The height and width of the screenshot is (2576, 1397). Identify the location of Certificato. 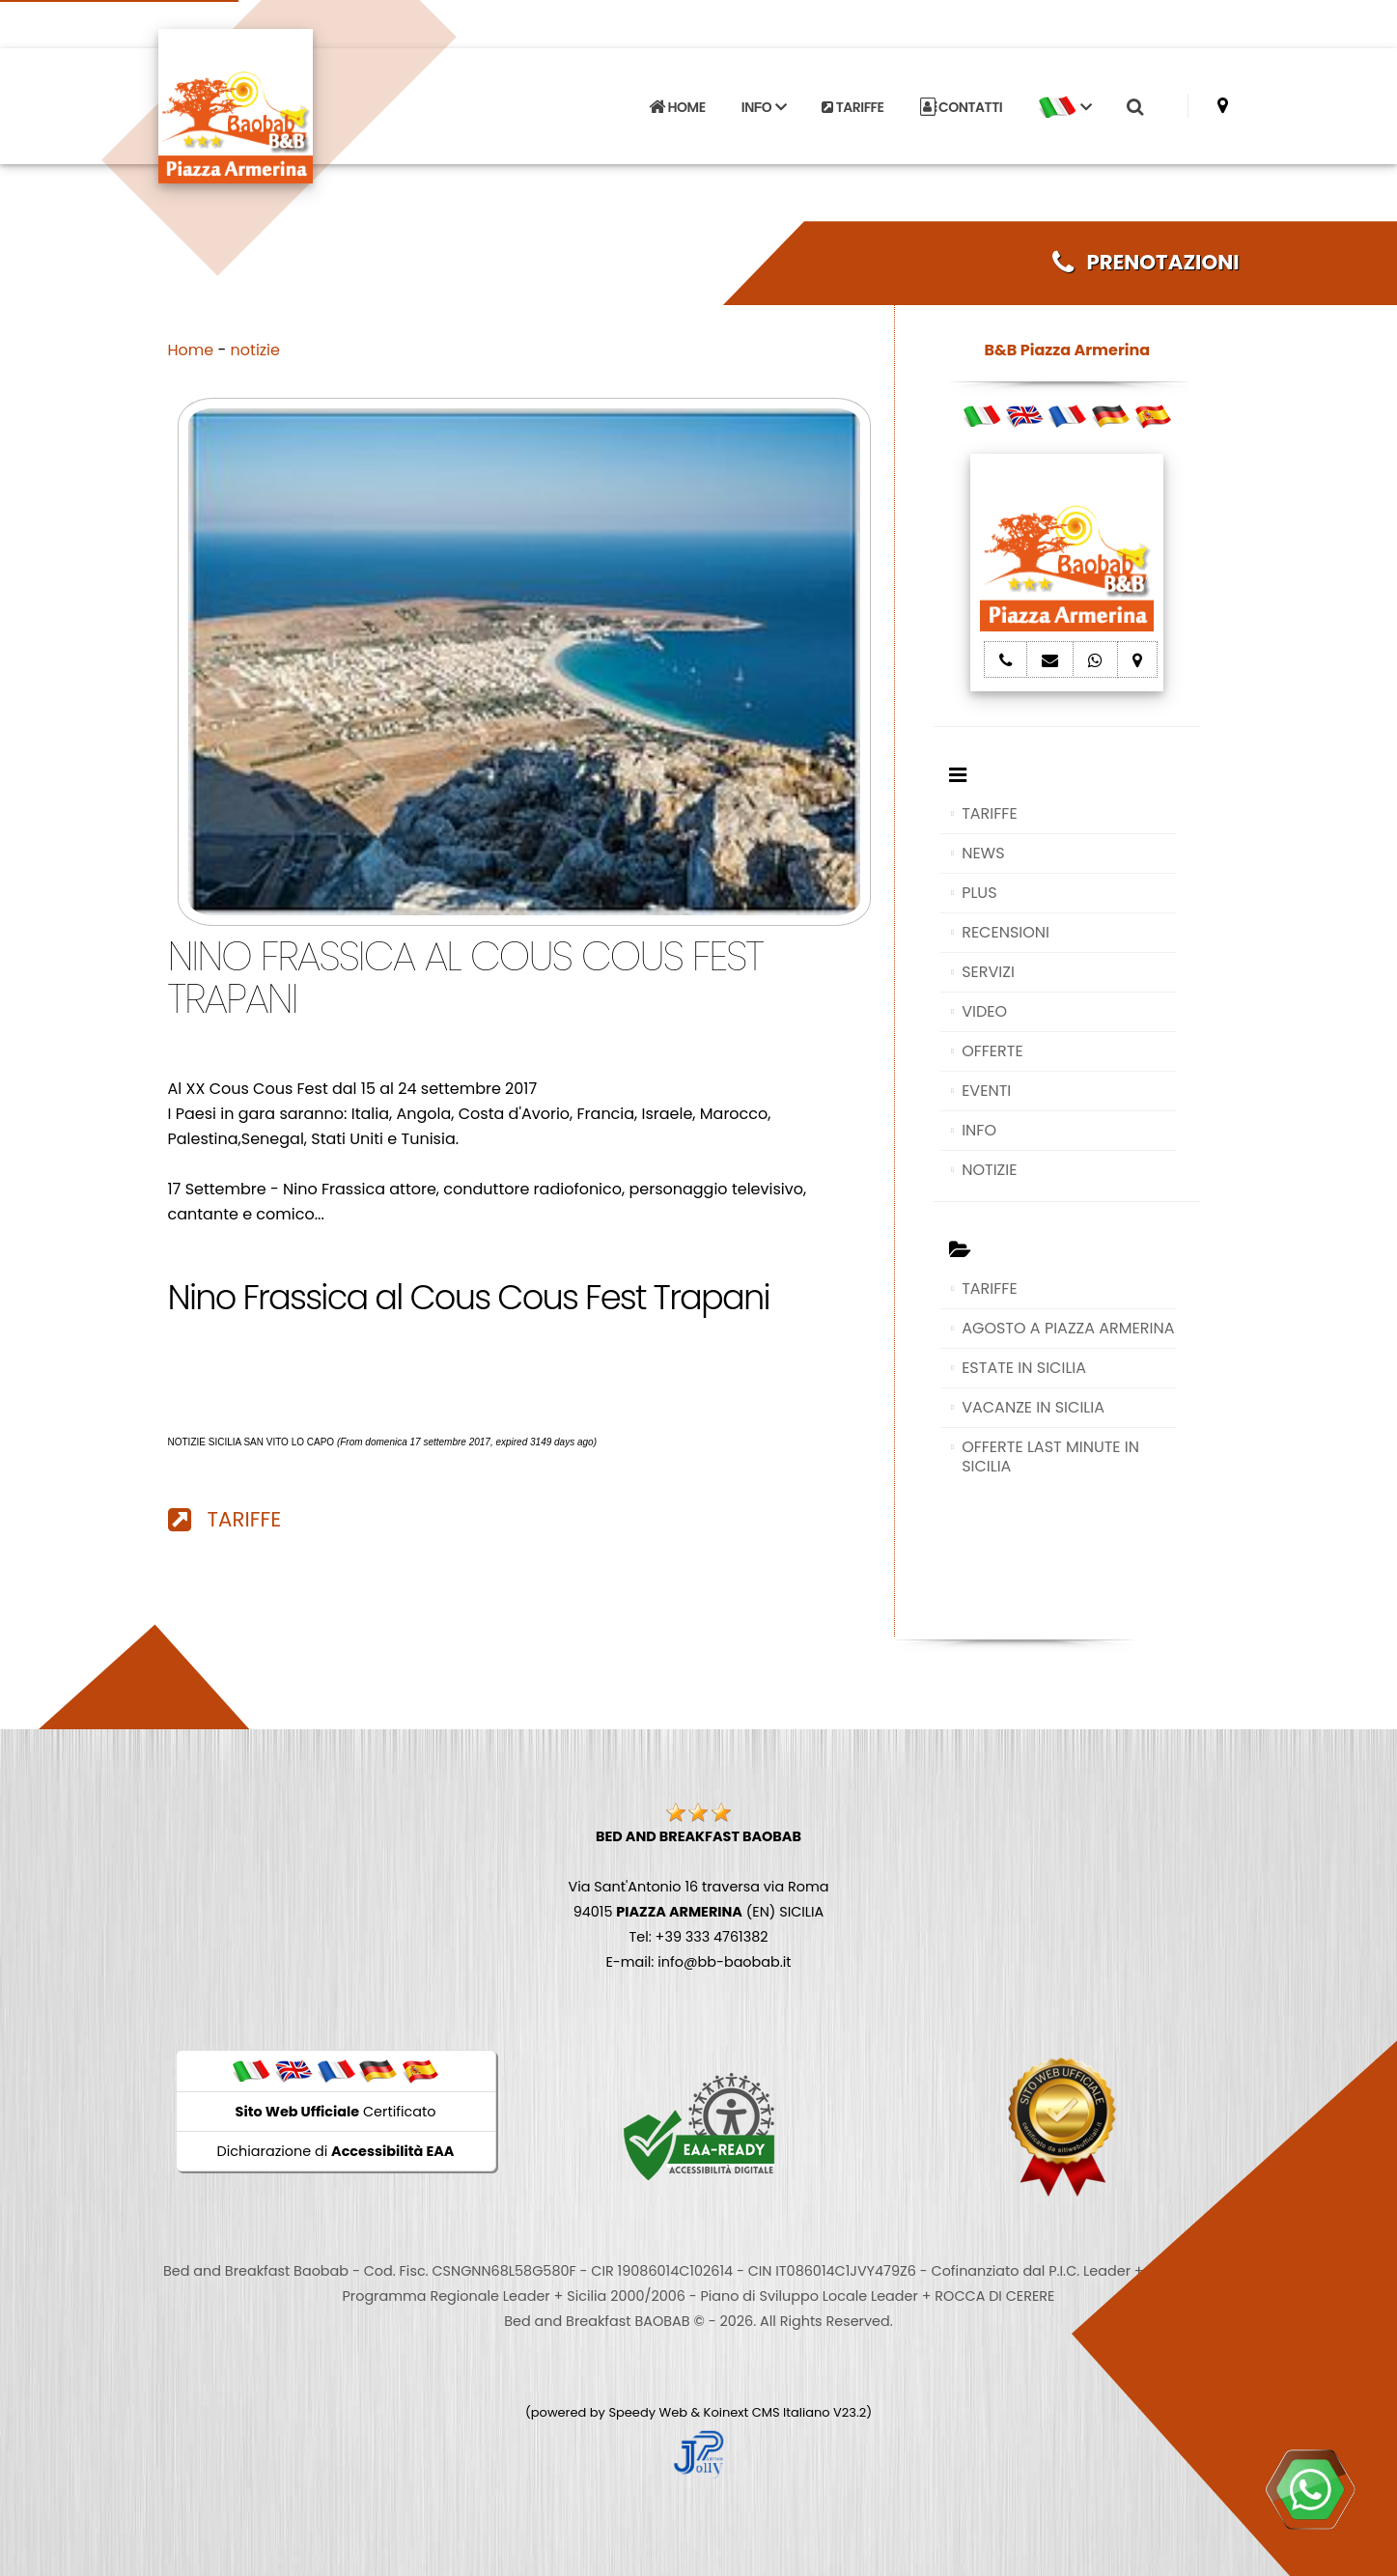
(336, 2111).